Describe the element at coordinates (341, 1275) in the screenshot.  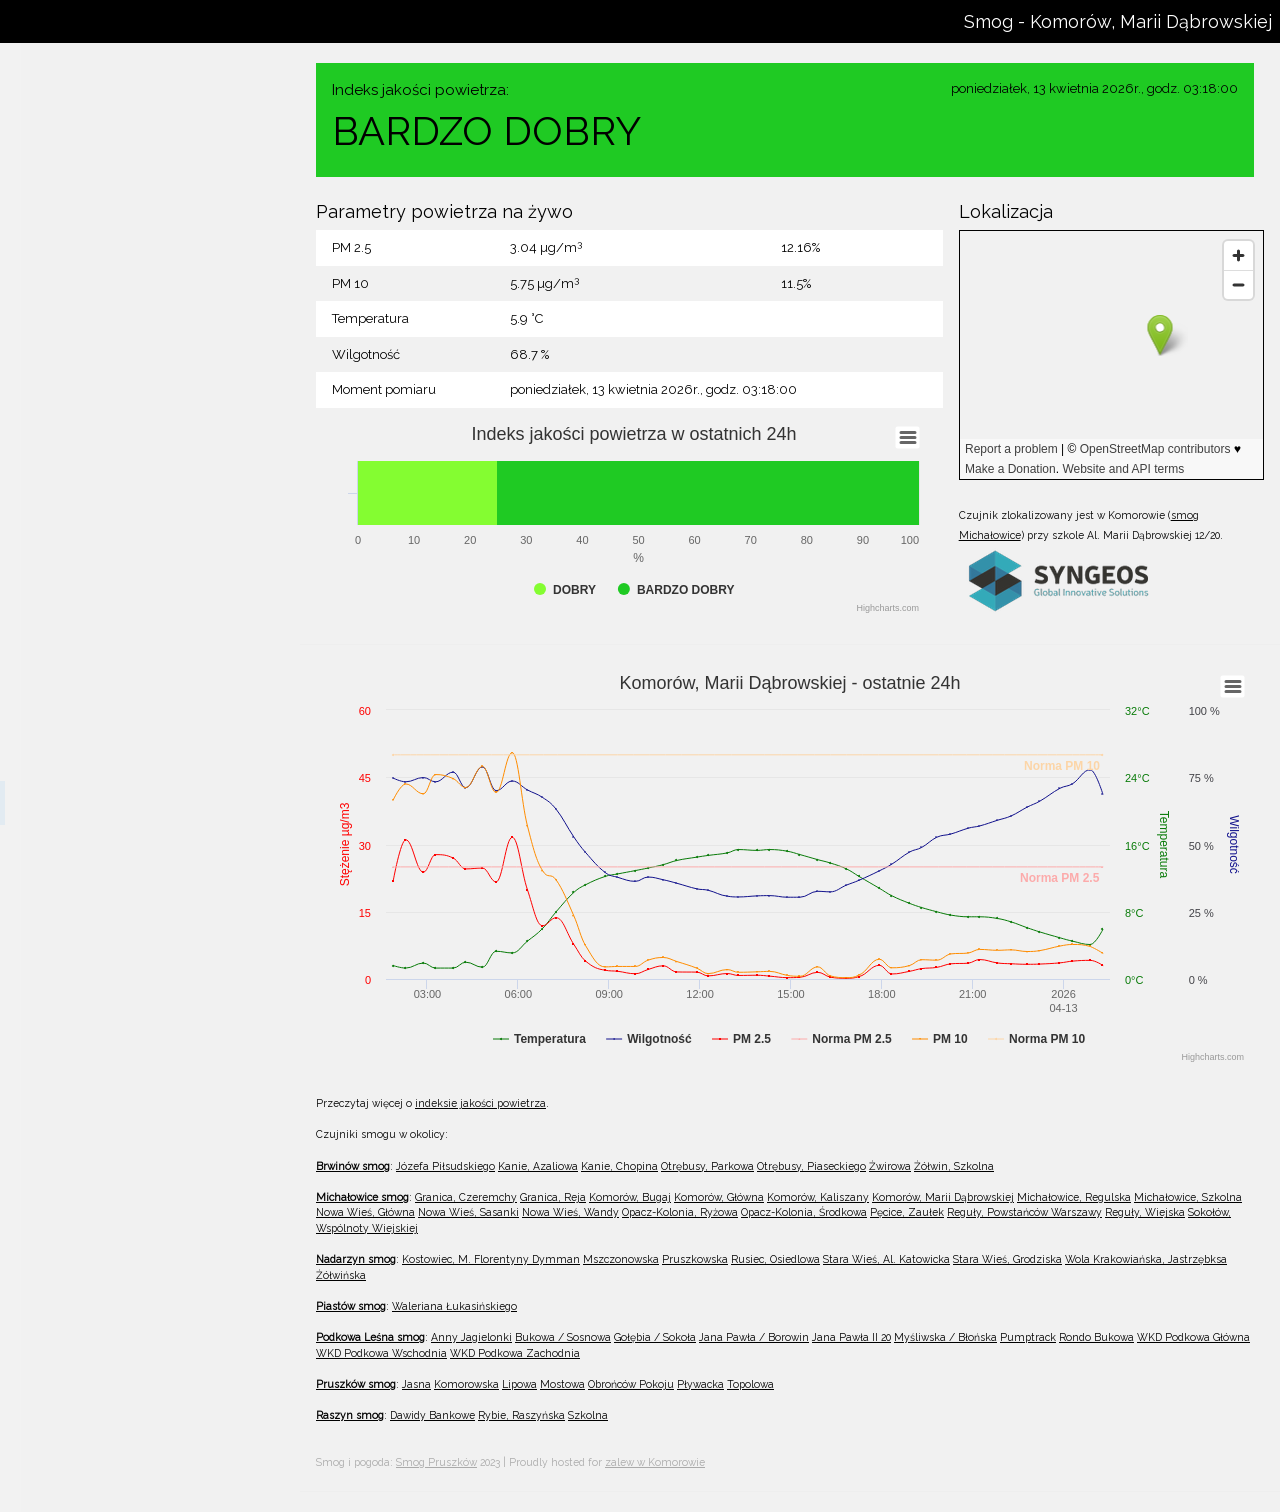
I see `Żółwińska` at that location.